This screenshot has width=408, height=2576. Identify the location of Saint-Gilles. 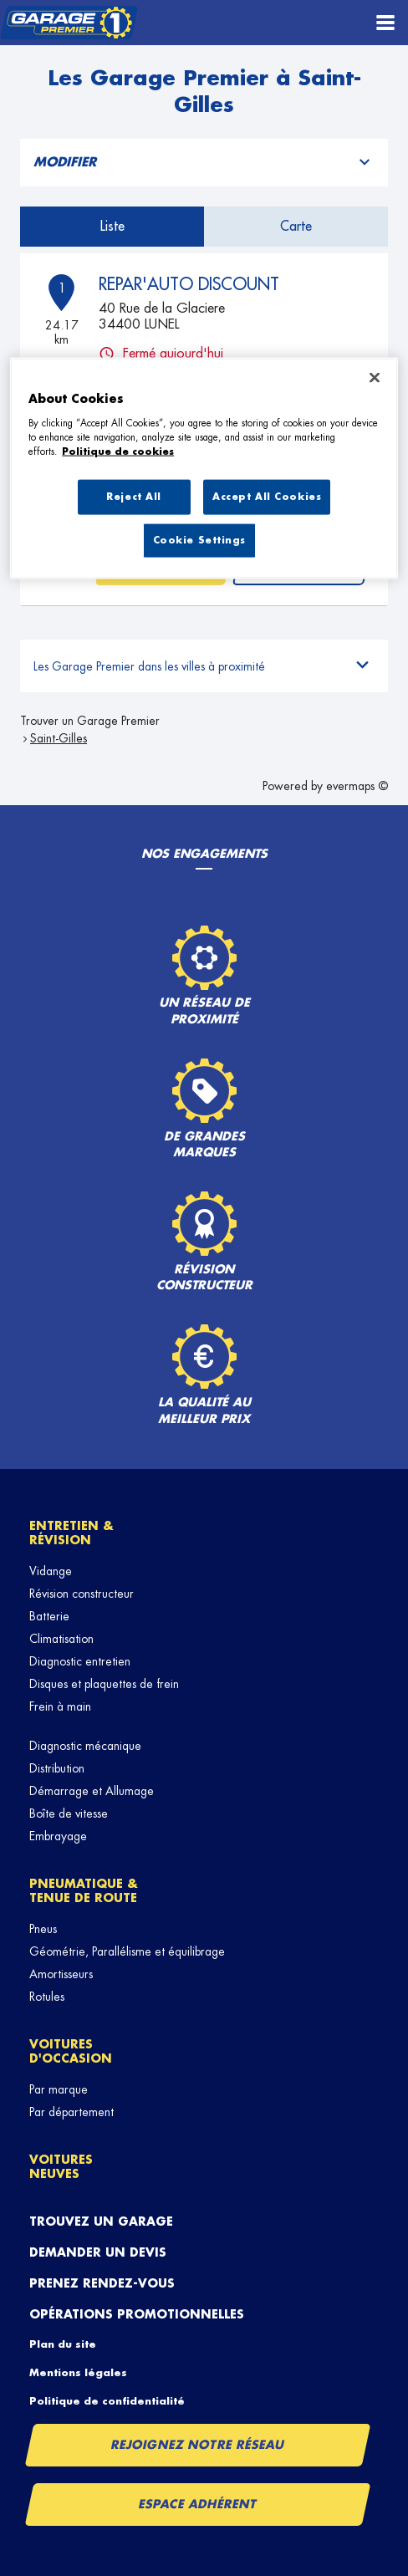
(58, 738).